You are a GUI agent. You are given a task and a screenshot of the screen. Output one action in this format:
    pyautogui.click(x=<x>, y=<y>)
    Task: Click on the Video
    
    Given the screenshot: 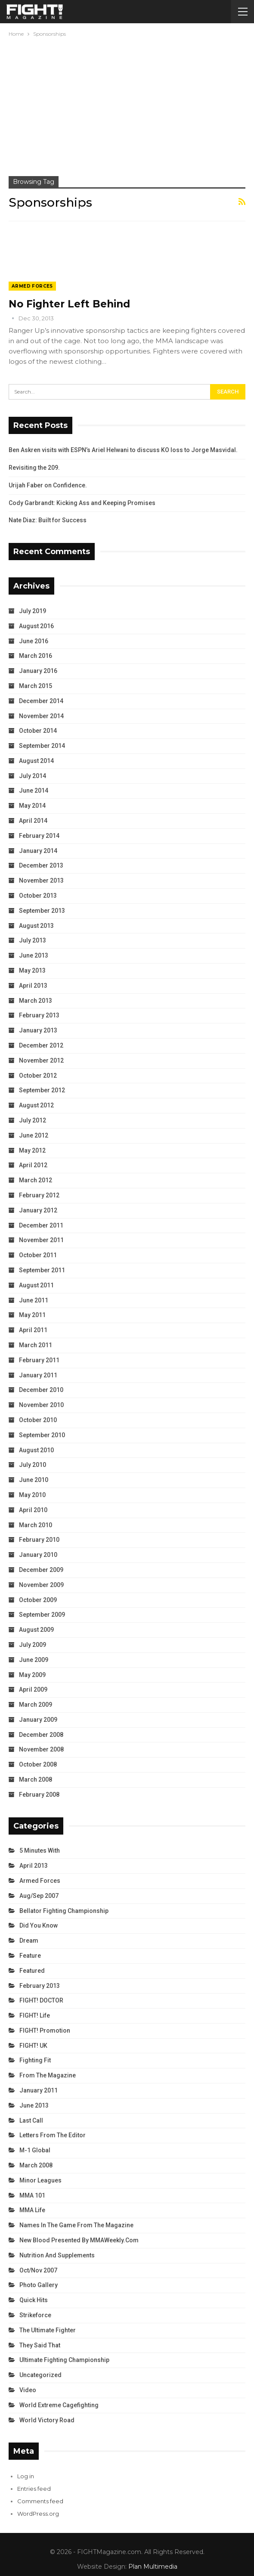 What is the action you would take?
    pyautogui.click(x=27, y=2390)
    